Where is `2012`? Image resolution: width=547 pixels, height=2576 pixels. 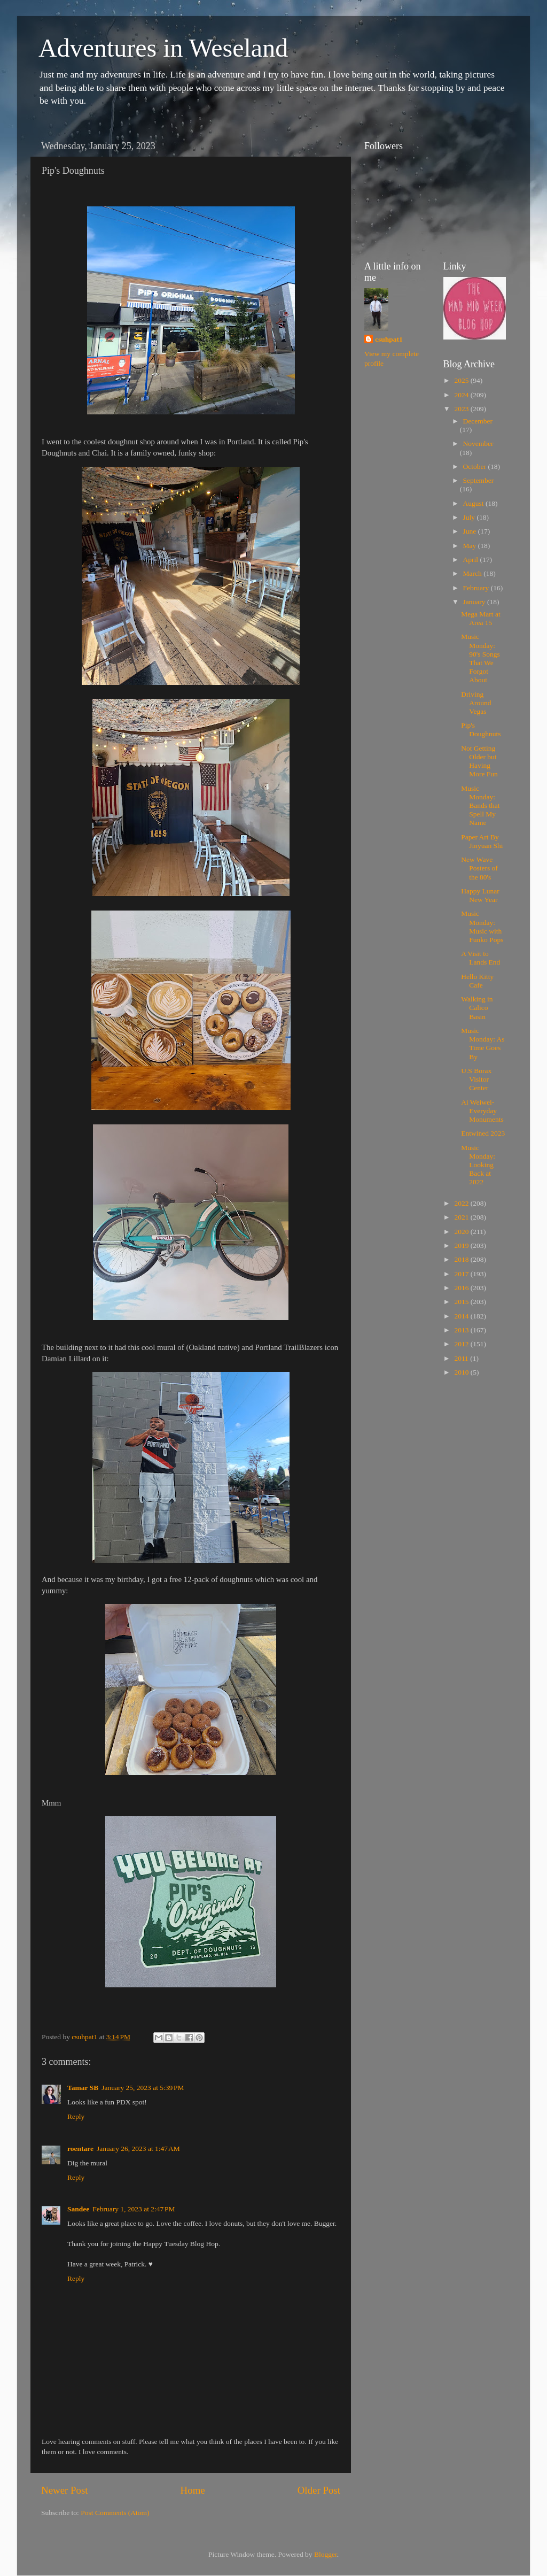
2012 is located at coordinates (462, 1344).